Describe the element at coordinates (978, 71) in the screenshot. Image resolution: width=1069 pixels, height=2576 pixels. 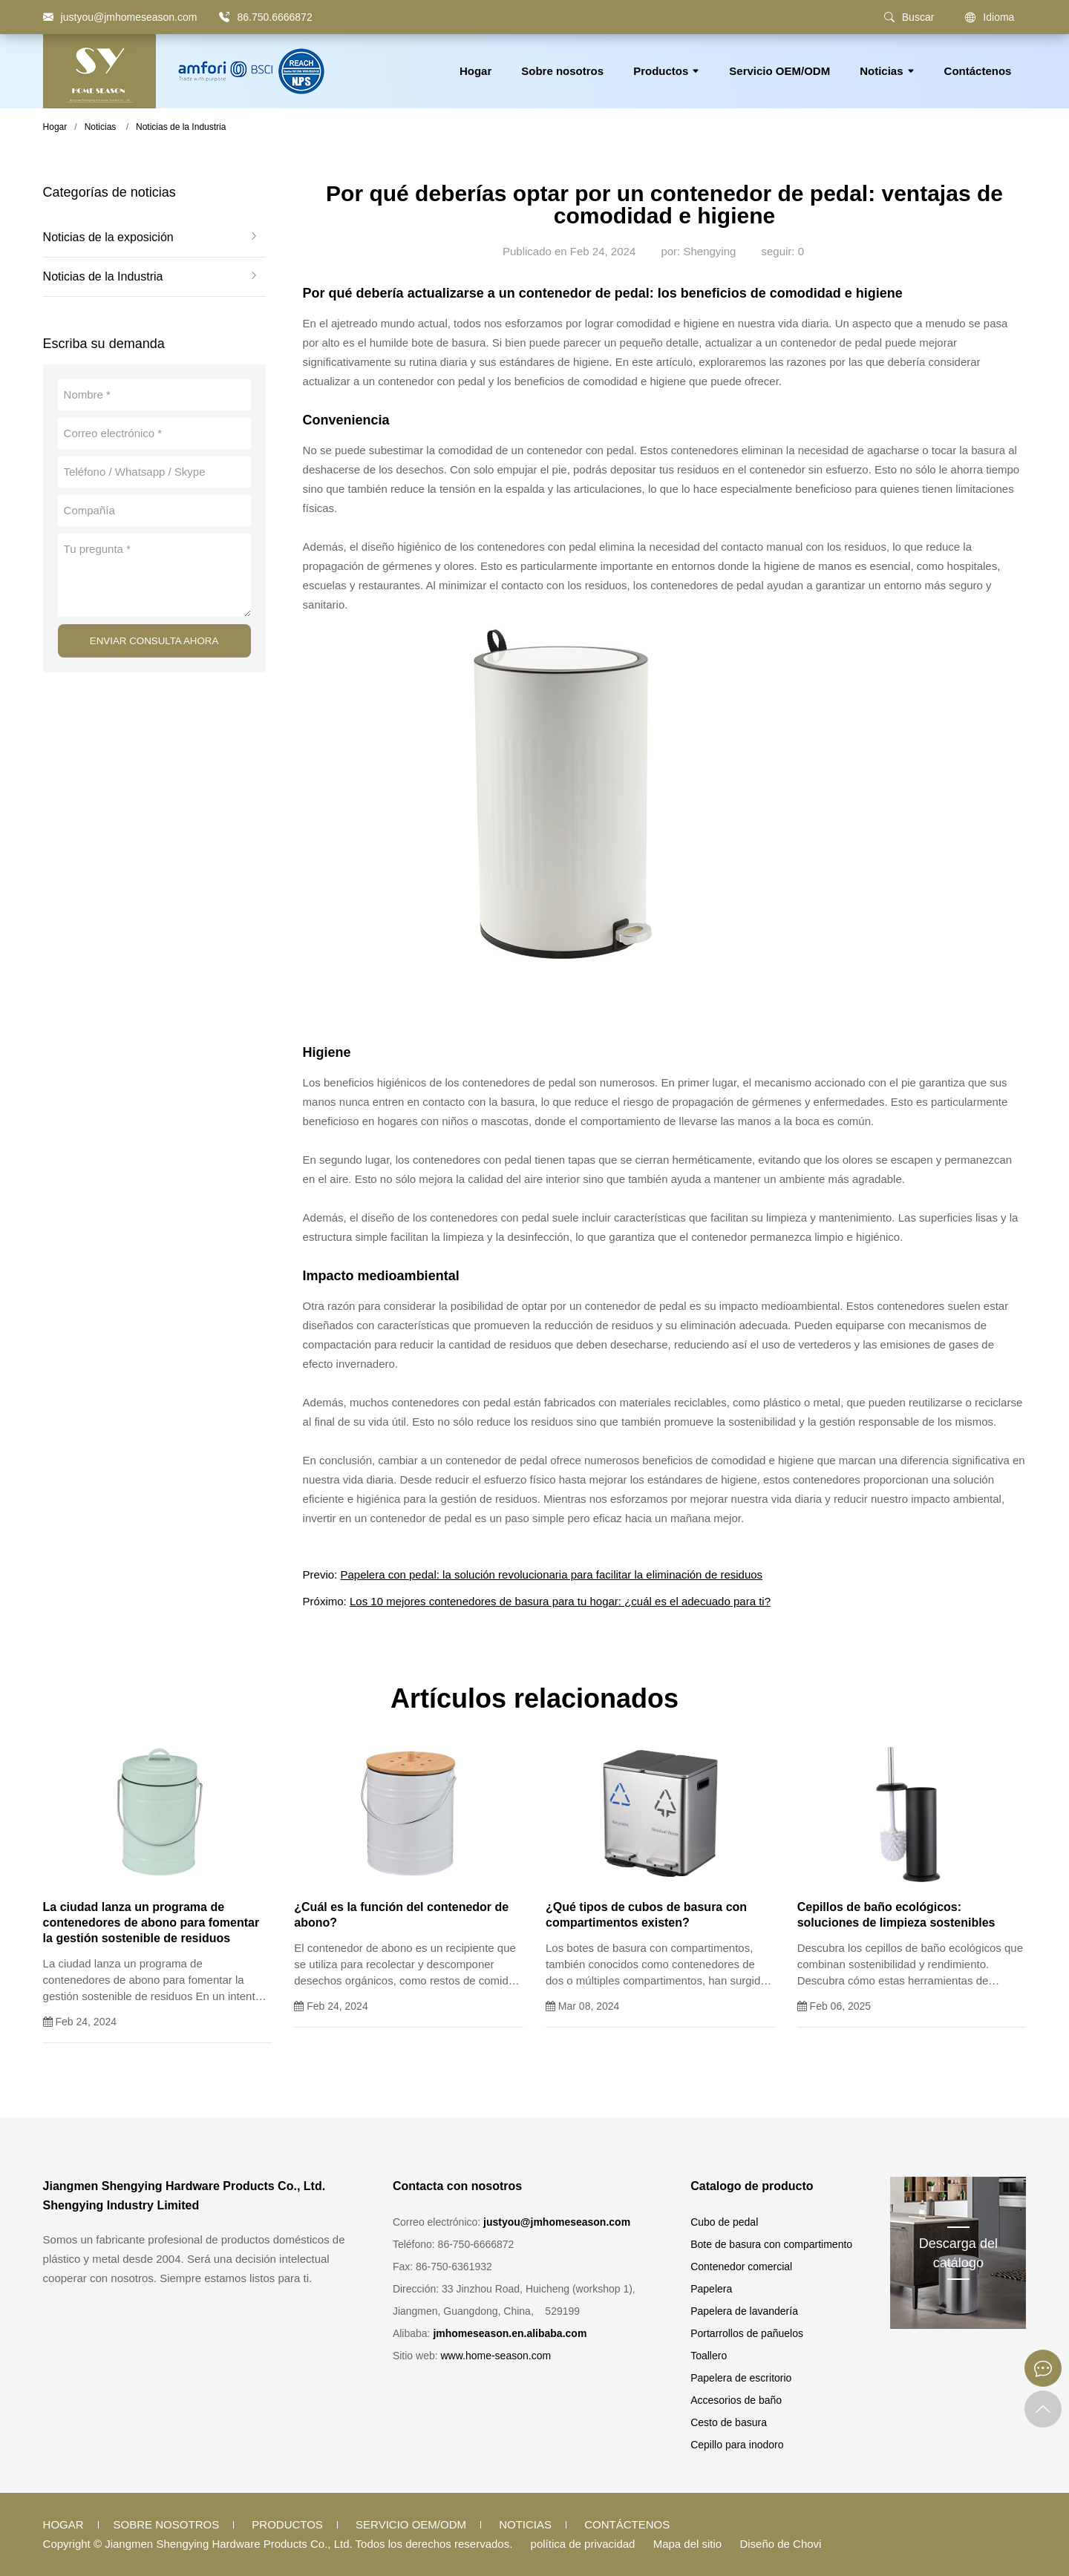
I see `Contáctenos` at that location.